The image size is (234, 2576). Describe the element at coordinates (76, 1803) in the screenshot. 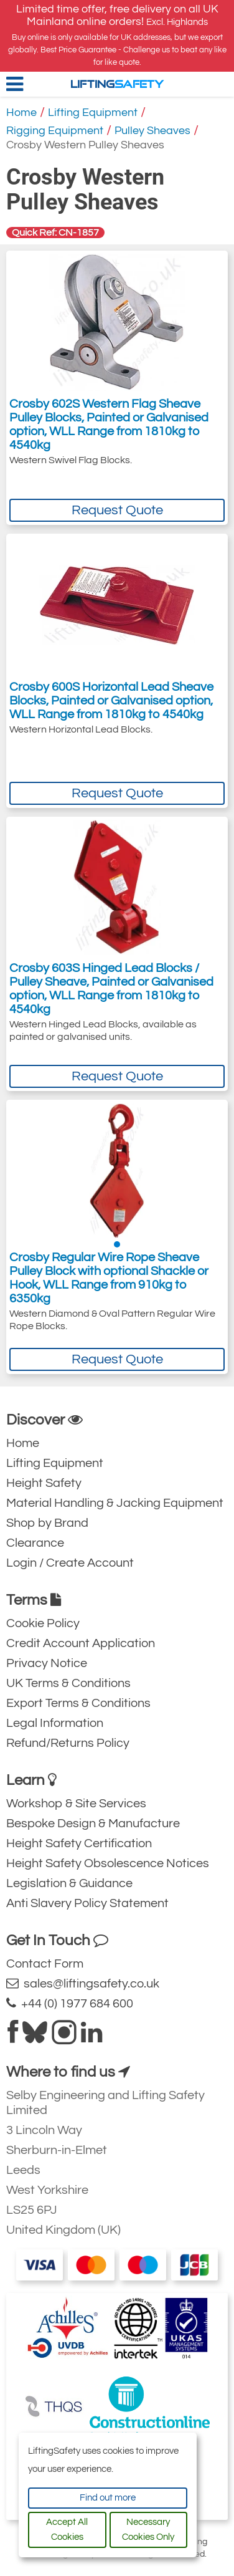

I see `Workshop & Site Services` at that location.